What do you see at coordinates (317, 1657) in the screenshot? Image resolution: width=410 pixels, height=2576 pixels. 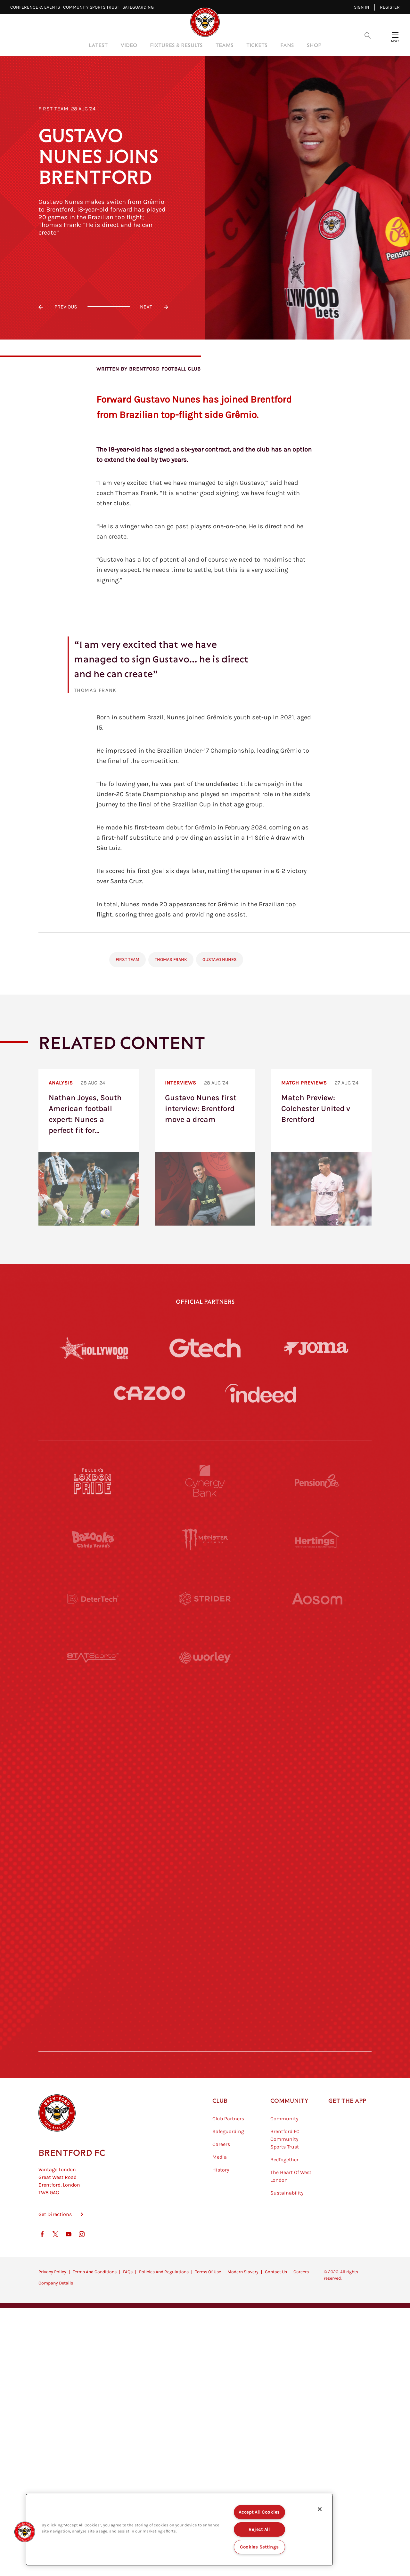 I see `[Acronis]` at bounding box center [317, 1657].